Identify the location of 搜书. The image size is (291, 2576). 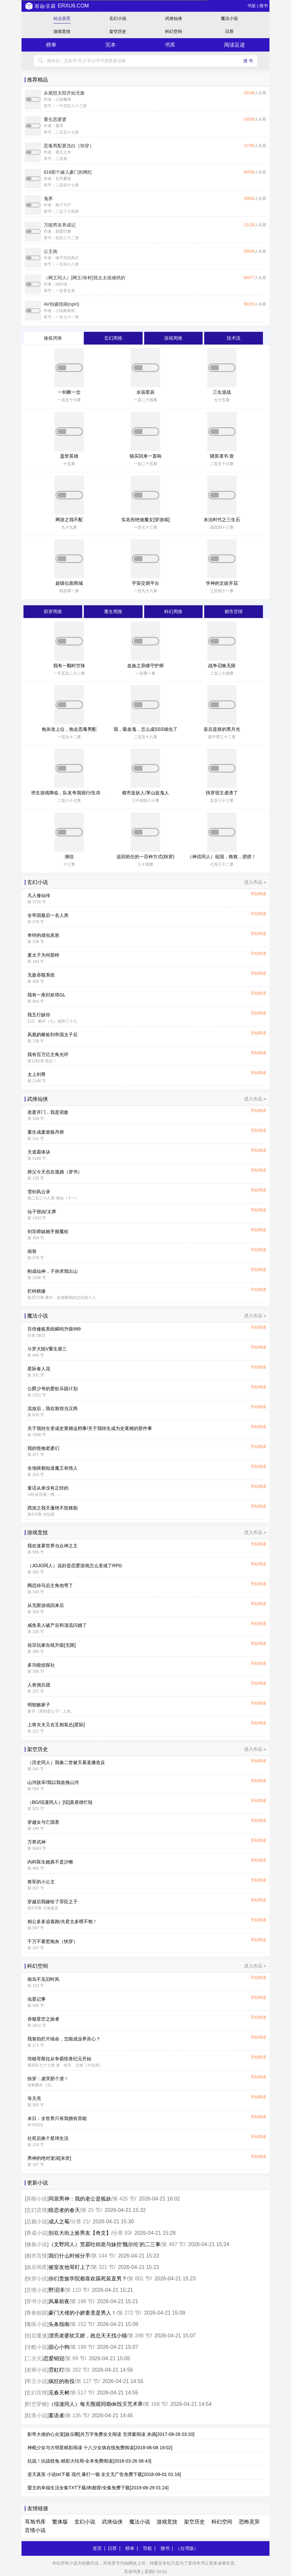
(263, 5).